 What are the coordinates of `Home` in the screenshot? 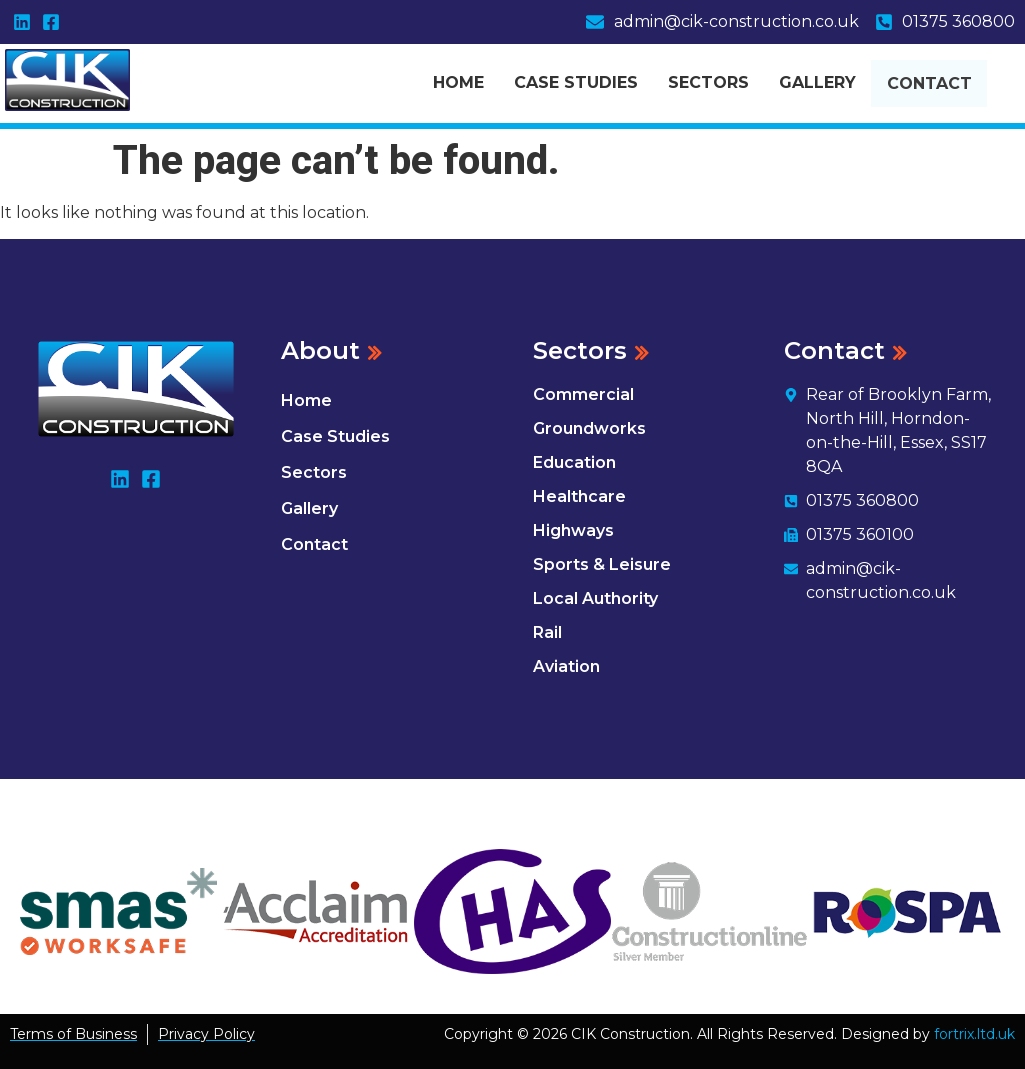 It's located at (458, 80).